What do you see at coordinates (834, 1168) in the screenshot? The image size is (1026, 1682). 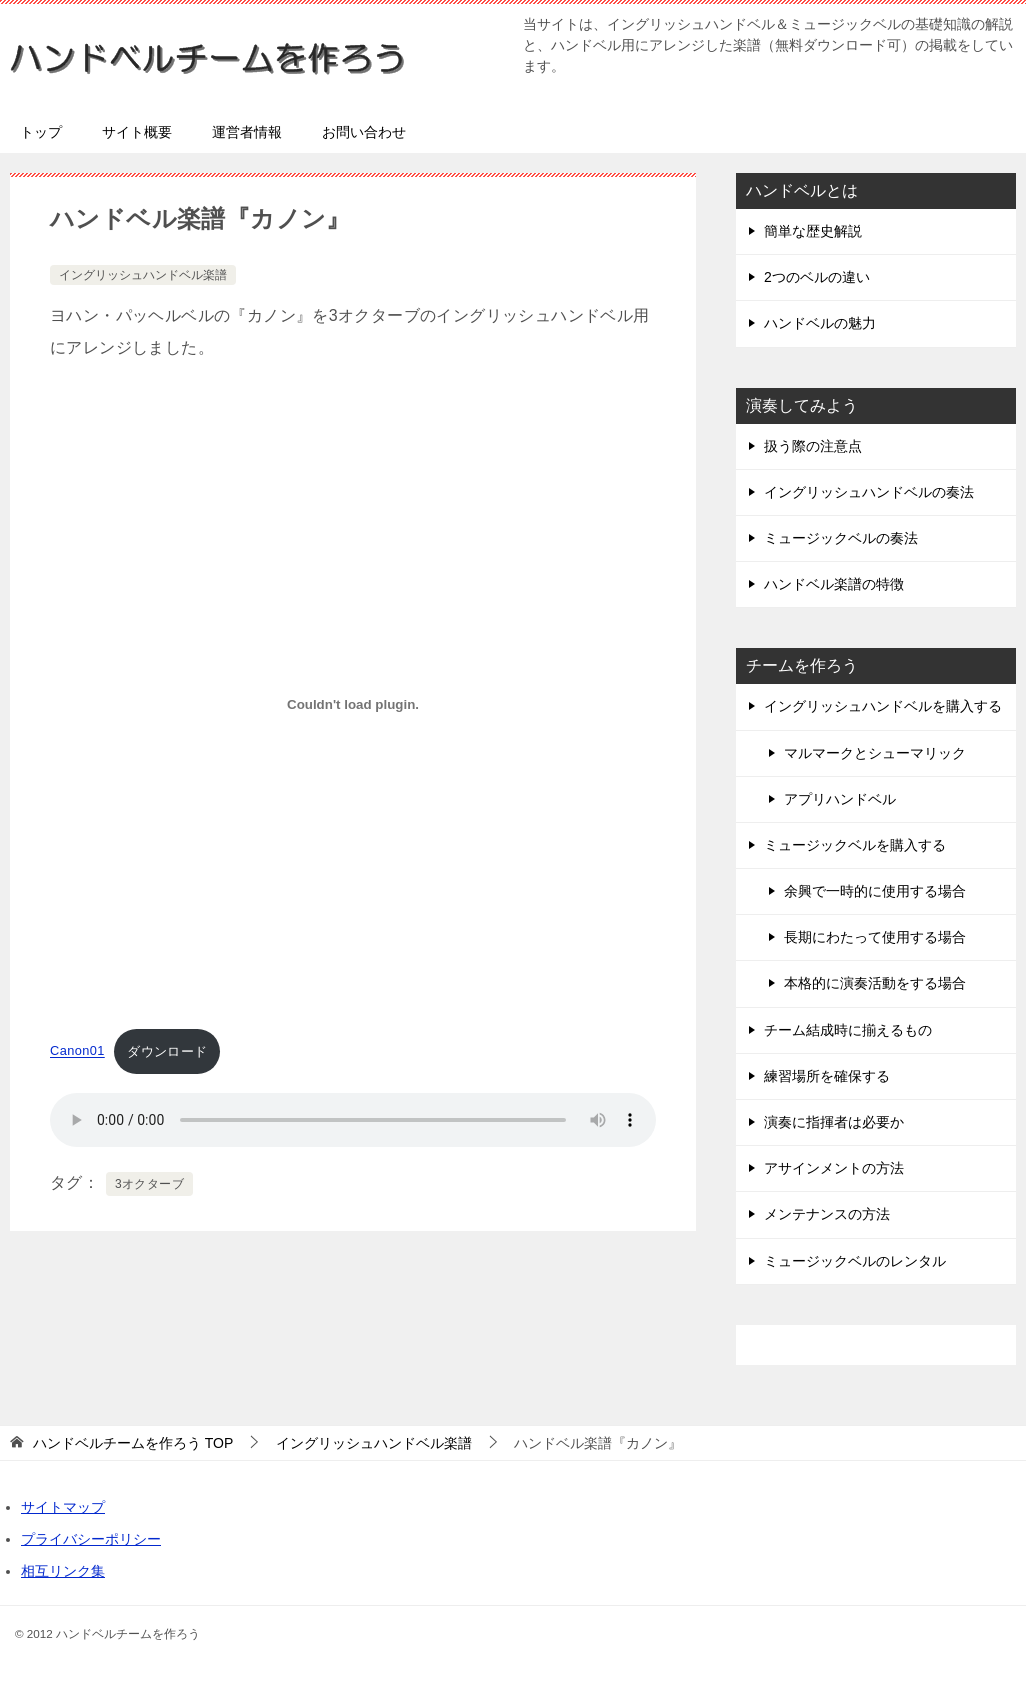 I see `アサインメントの方法` at bounding box center [834, 1168].